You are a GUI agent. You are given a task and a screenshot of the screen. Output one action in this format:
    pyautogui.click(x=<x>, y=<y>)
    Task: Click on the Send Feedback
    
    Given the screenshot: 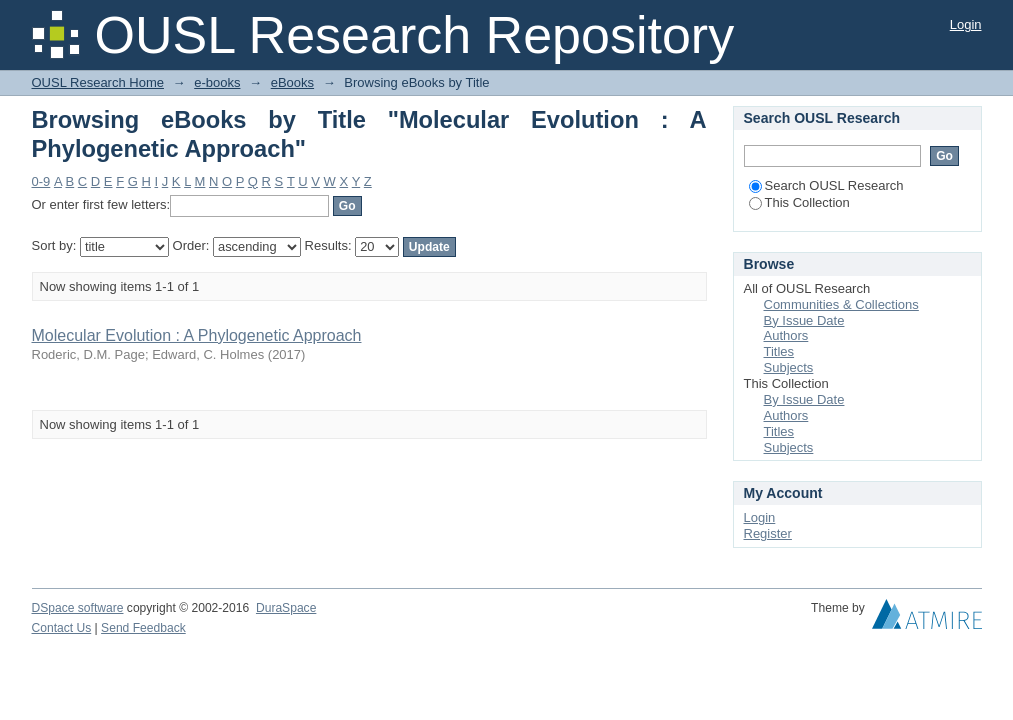 What is the action you would take?
    pyautogui.click(x=143, y=628)
    